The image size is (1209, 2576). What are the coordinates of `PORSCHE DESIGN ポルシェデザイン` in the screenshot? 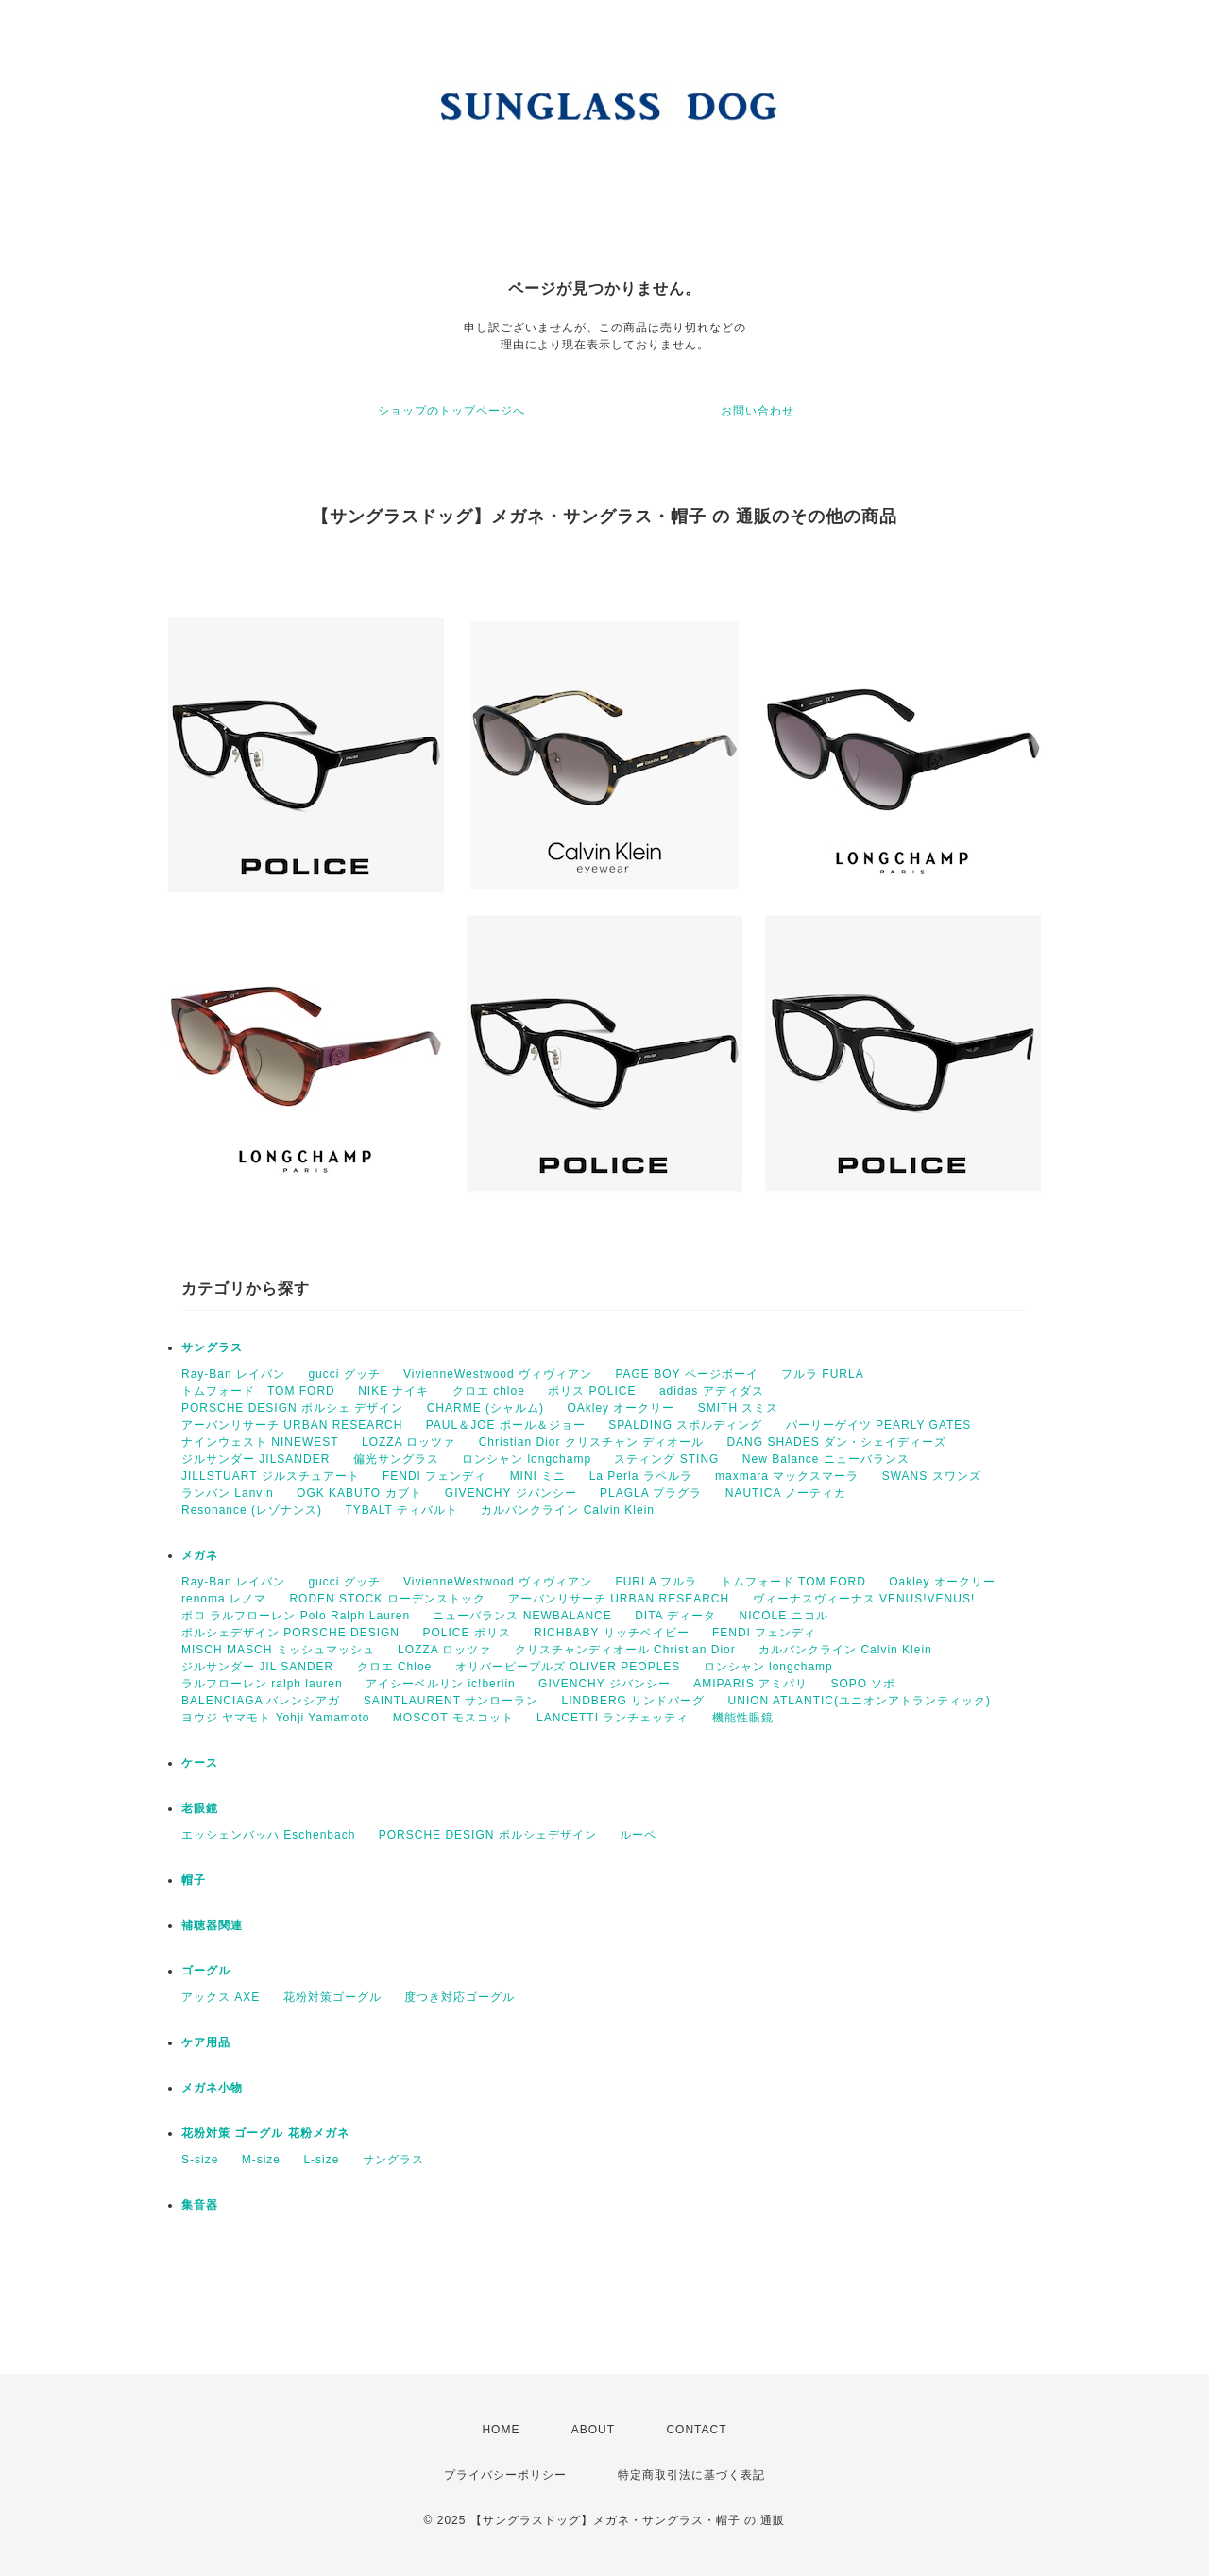 It's located at (488, 1834).